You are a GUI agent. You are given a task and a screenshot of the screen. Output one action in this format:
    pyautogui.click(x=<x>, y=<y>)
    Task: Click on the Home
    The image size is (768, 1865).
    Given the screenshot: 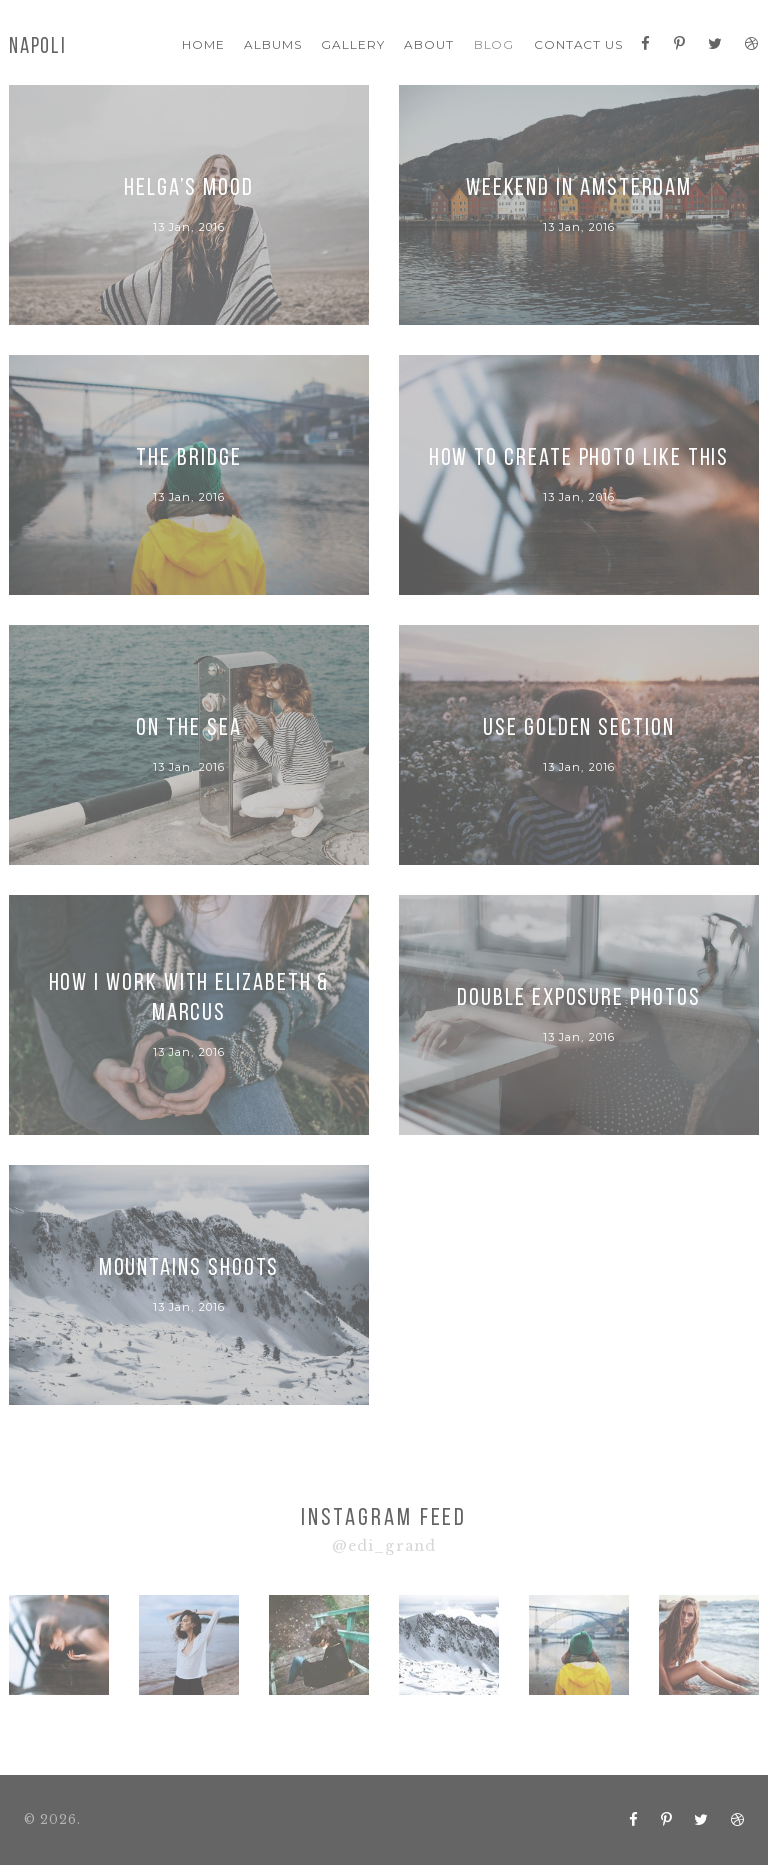 What is the action you would take?
    pyautogui.click(x=203, y=44)
    